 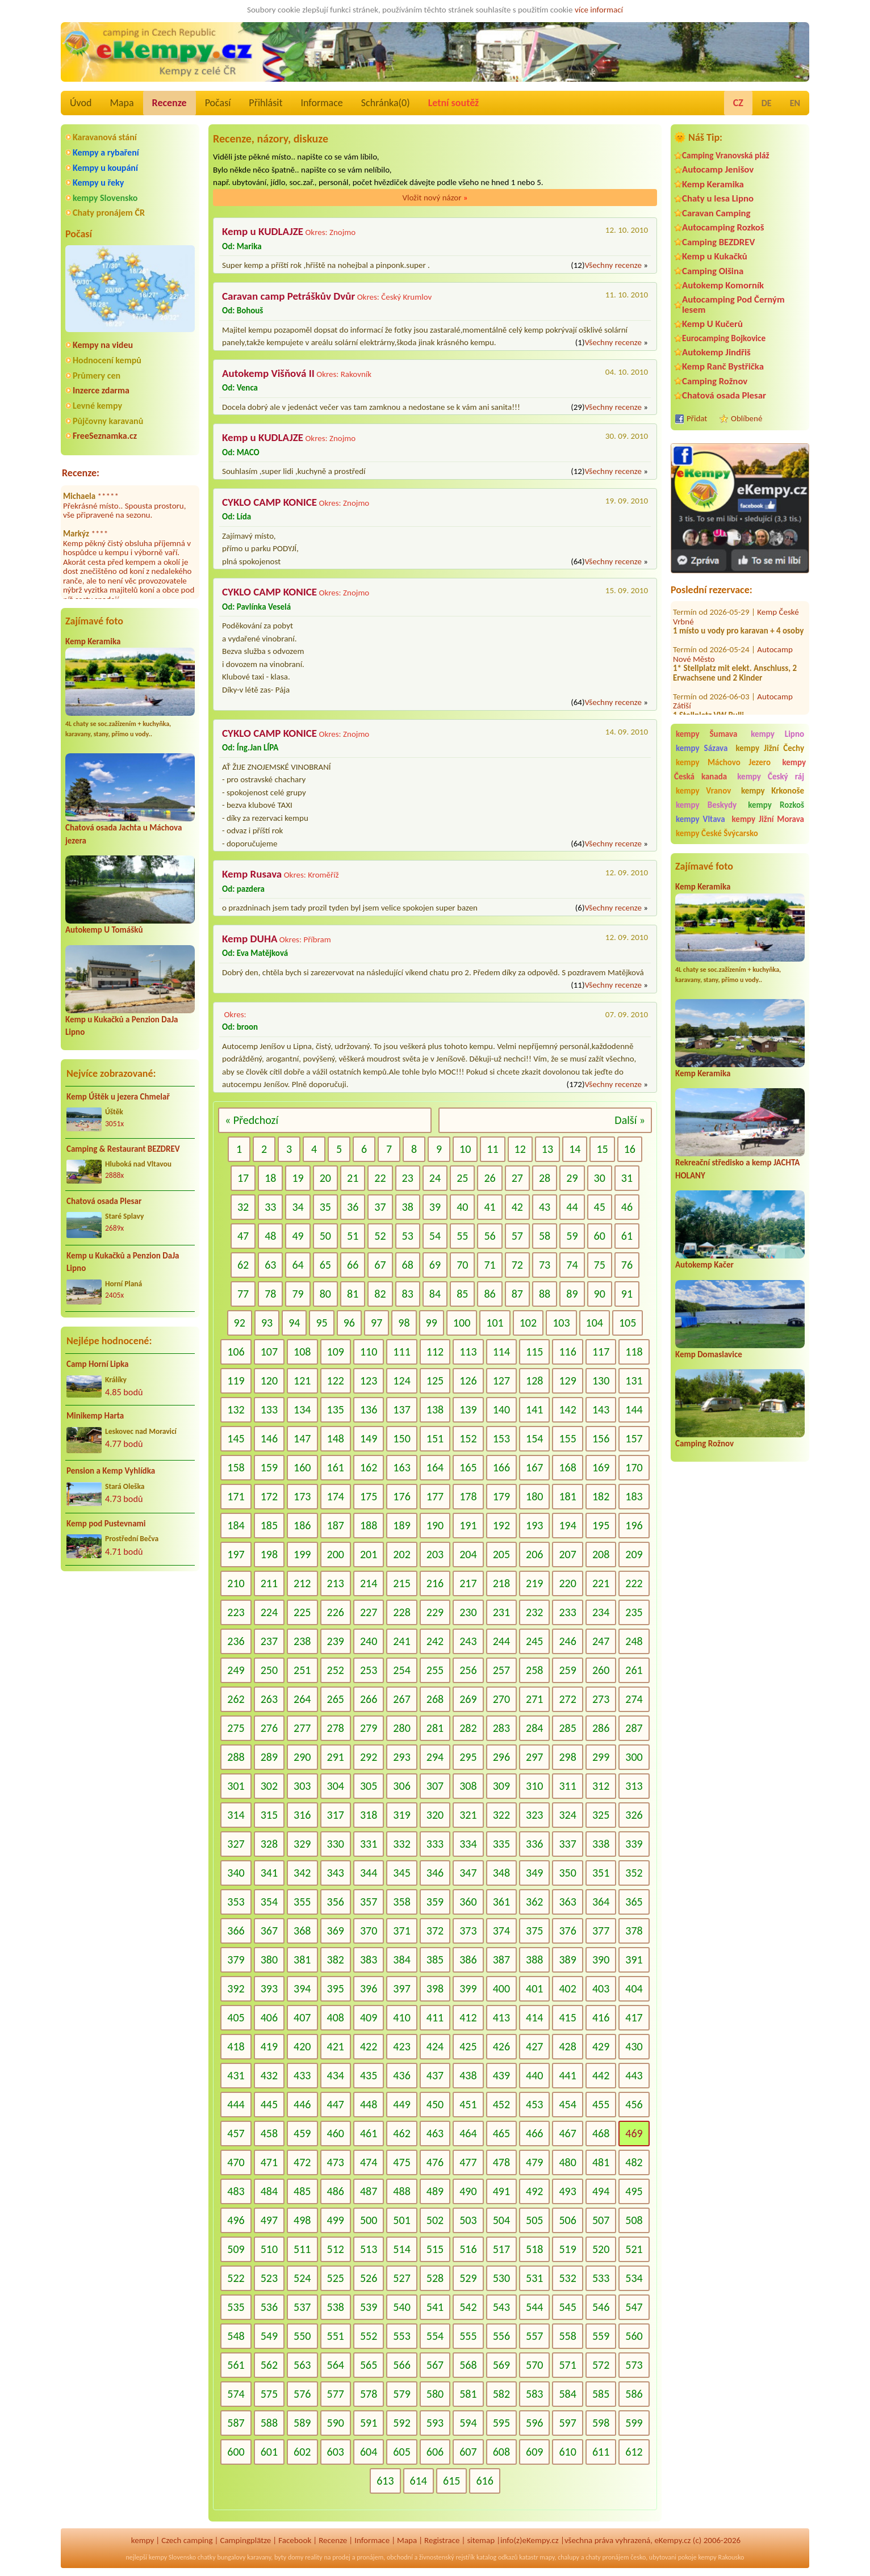 What do you see at coordinates (269, 1757) in the screenshot?
I see `289` at bounding box center [269, 1757].